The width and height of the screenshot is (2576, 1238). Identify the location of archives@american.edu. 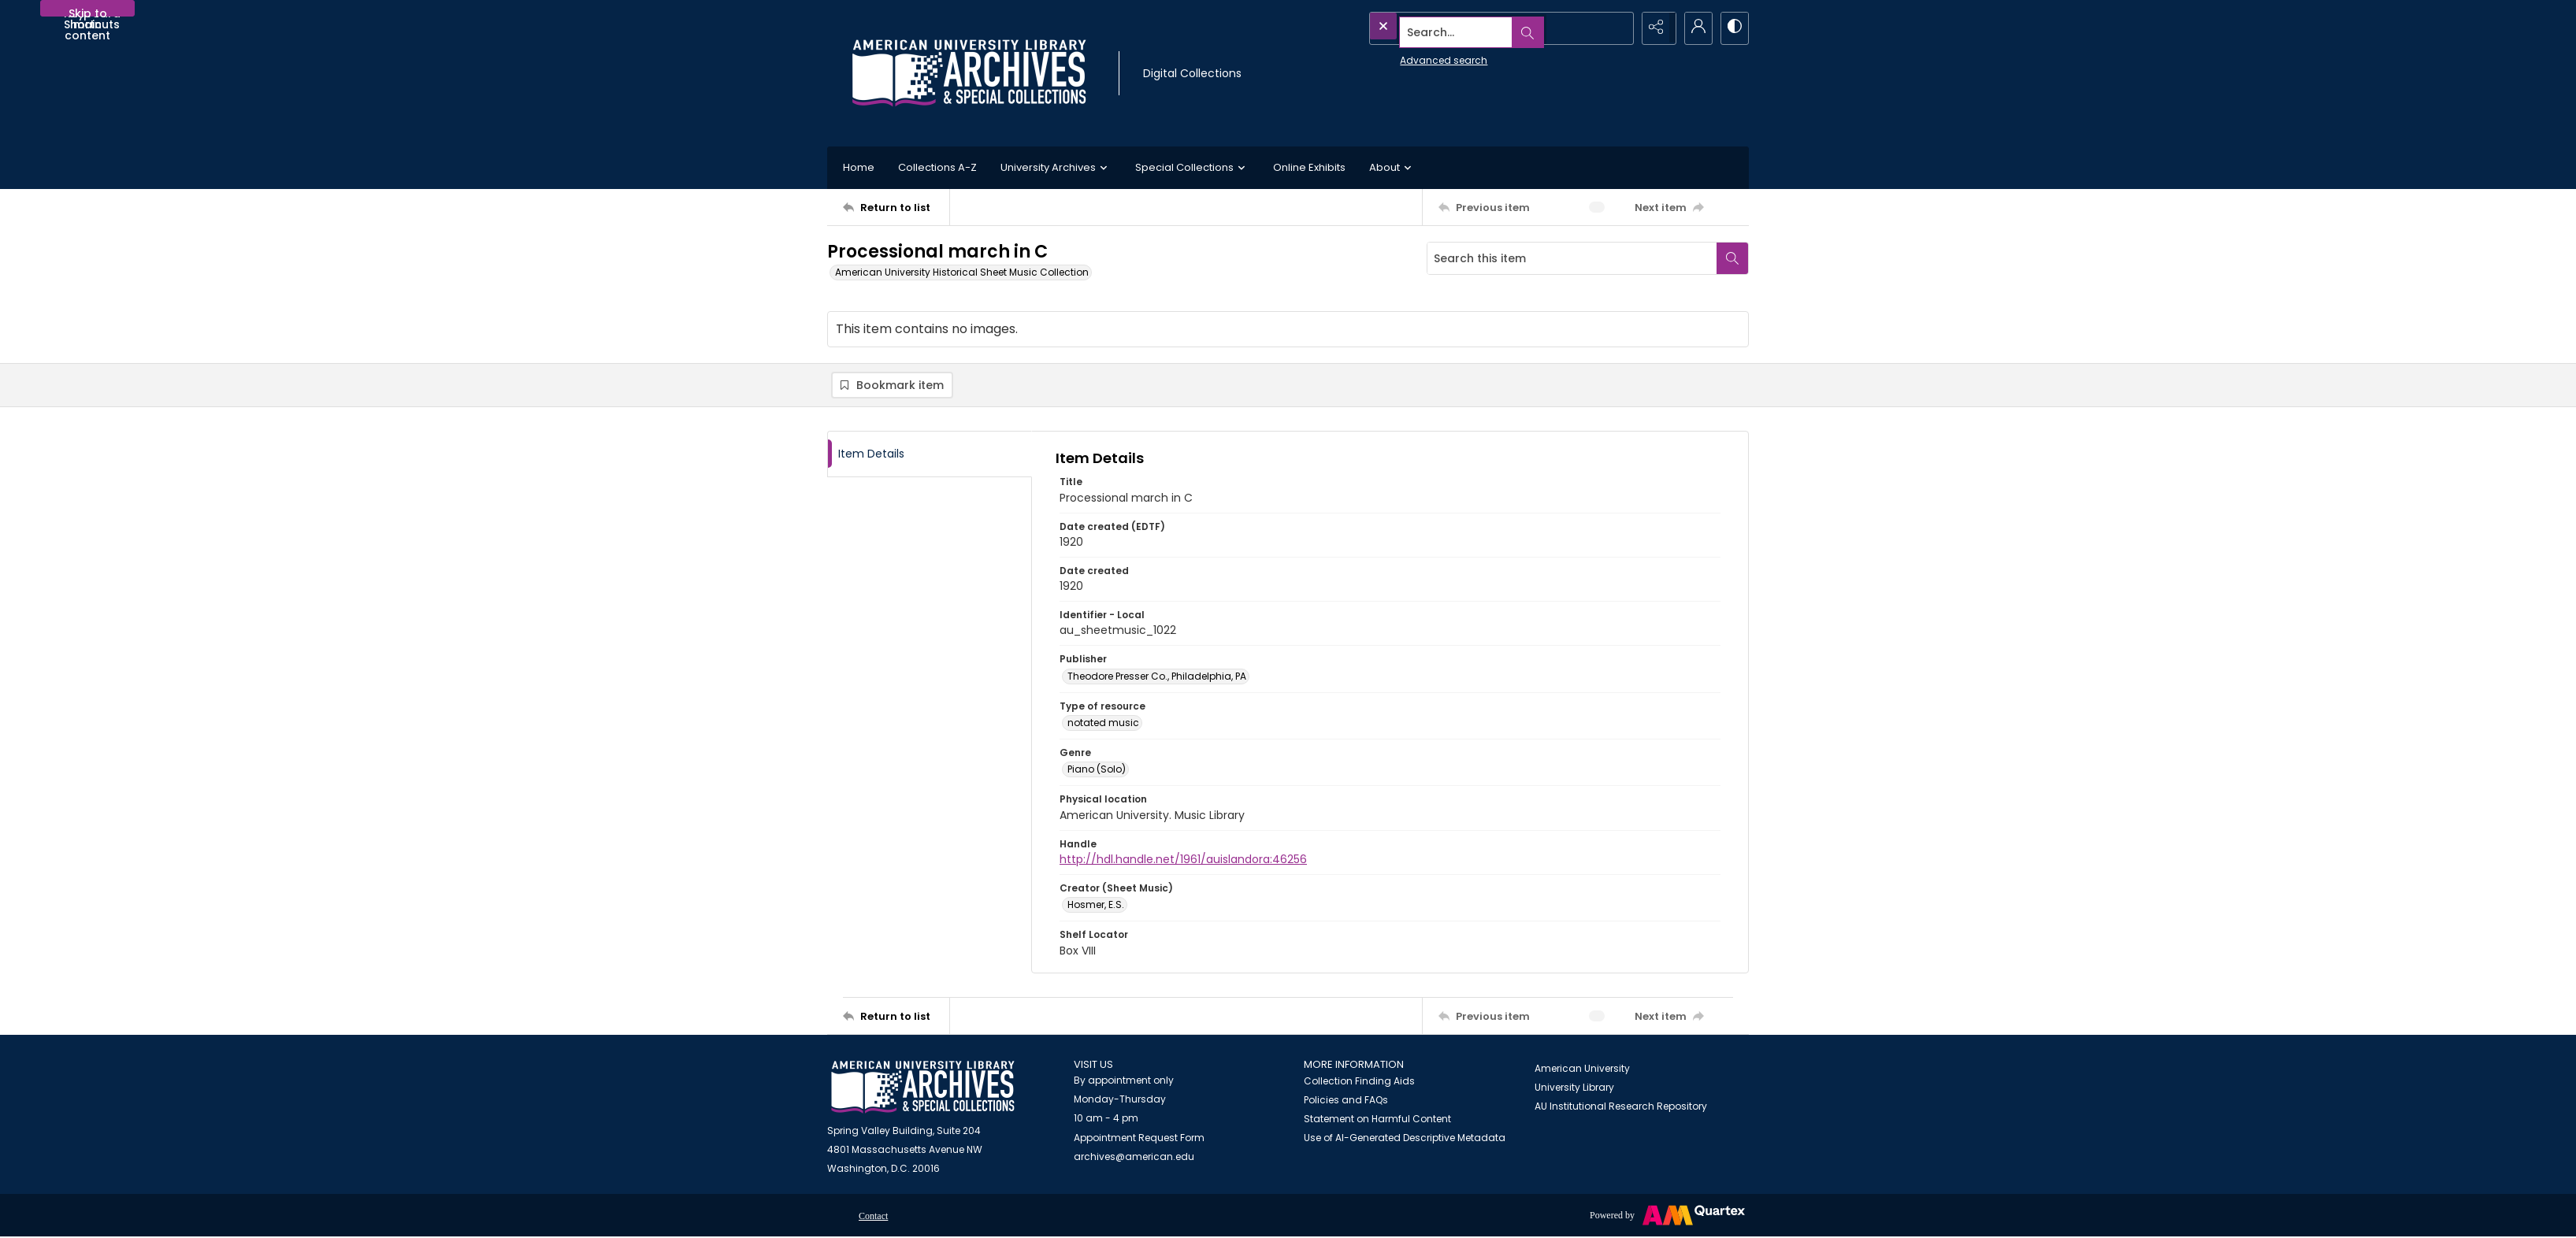
(1134, 1158).